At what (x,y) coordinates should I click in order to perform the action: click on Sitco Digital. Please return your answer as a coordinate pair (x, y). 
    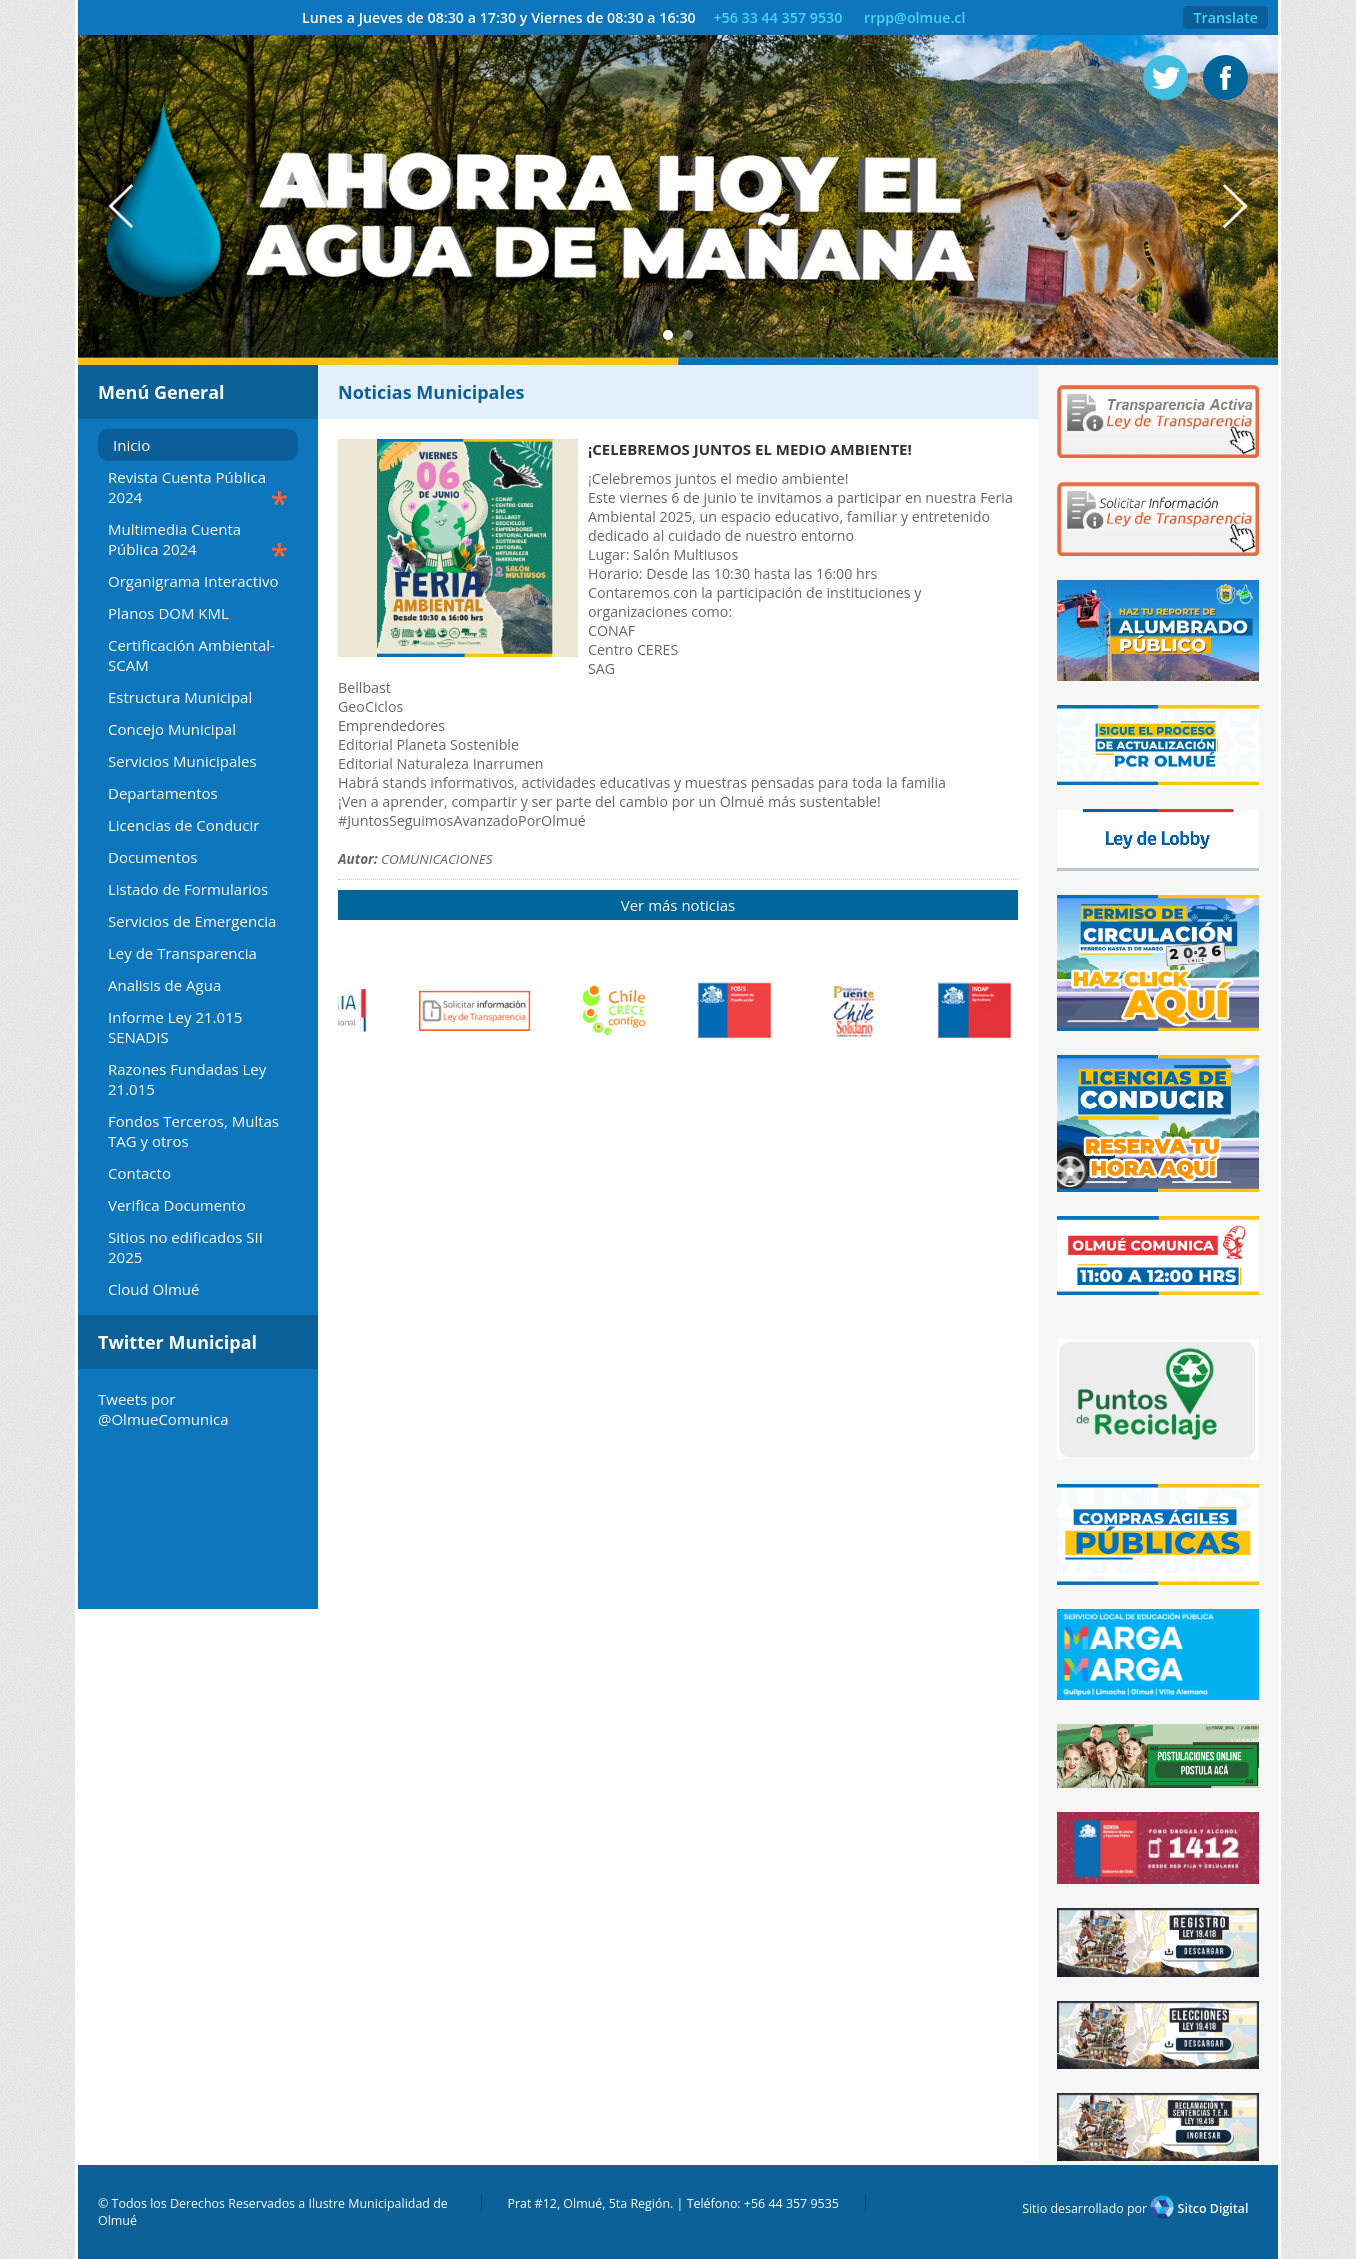
    Looking at the image, I should click on (1199, 2208).